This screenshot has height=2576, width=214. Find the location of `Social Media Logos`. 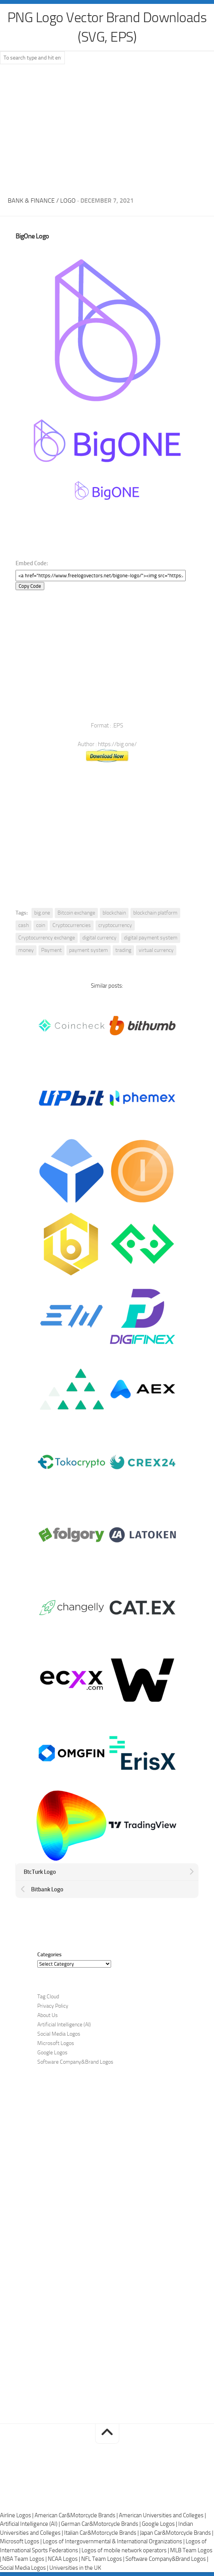

Social Media Logos is located at coordinates (58, 2034).